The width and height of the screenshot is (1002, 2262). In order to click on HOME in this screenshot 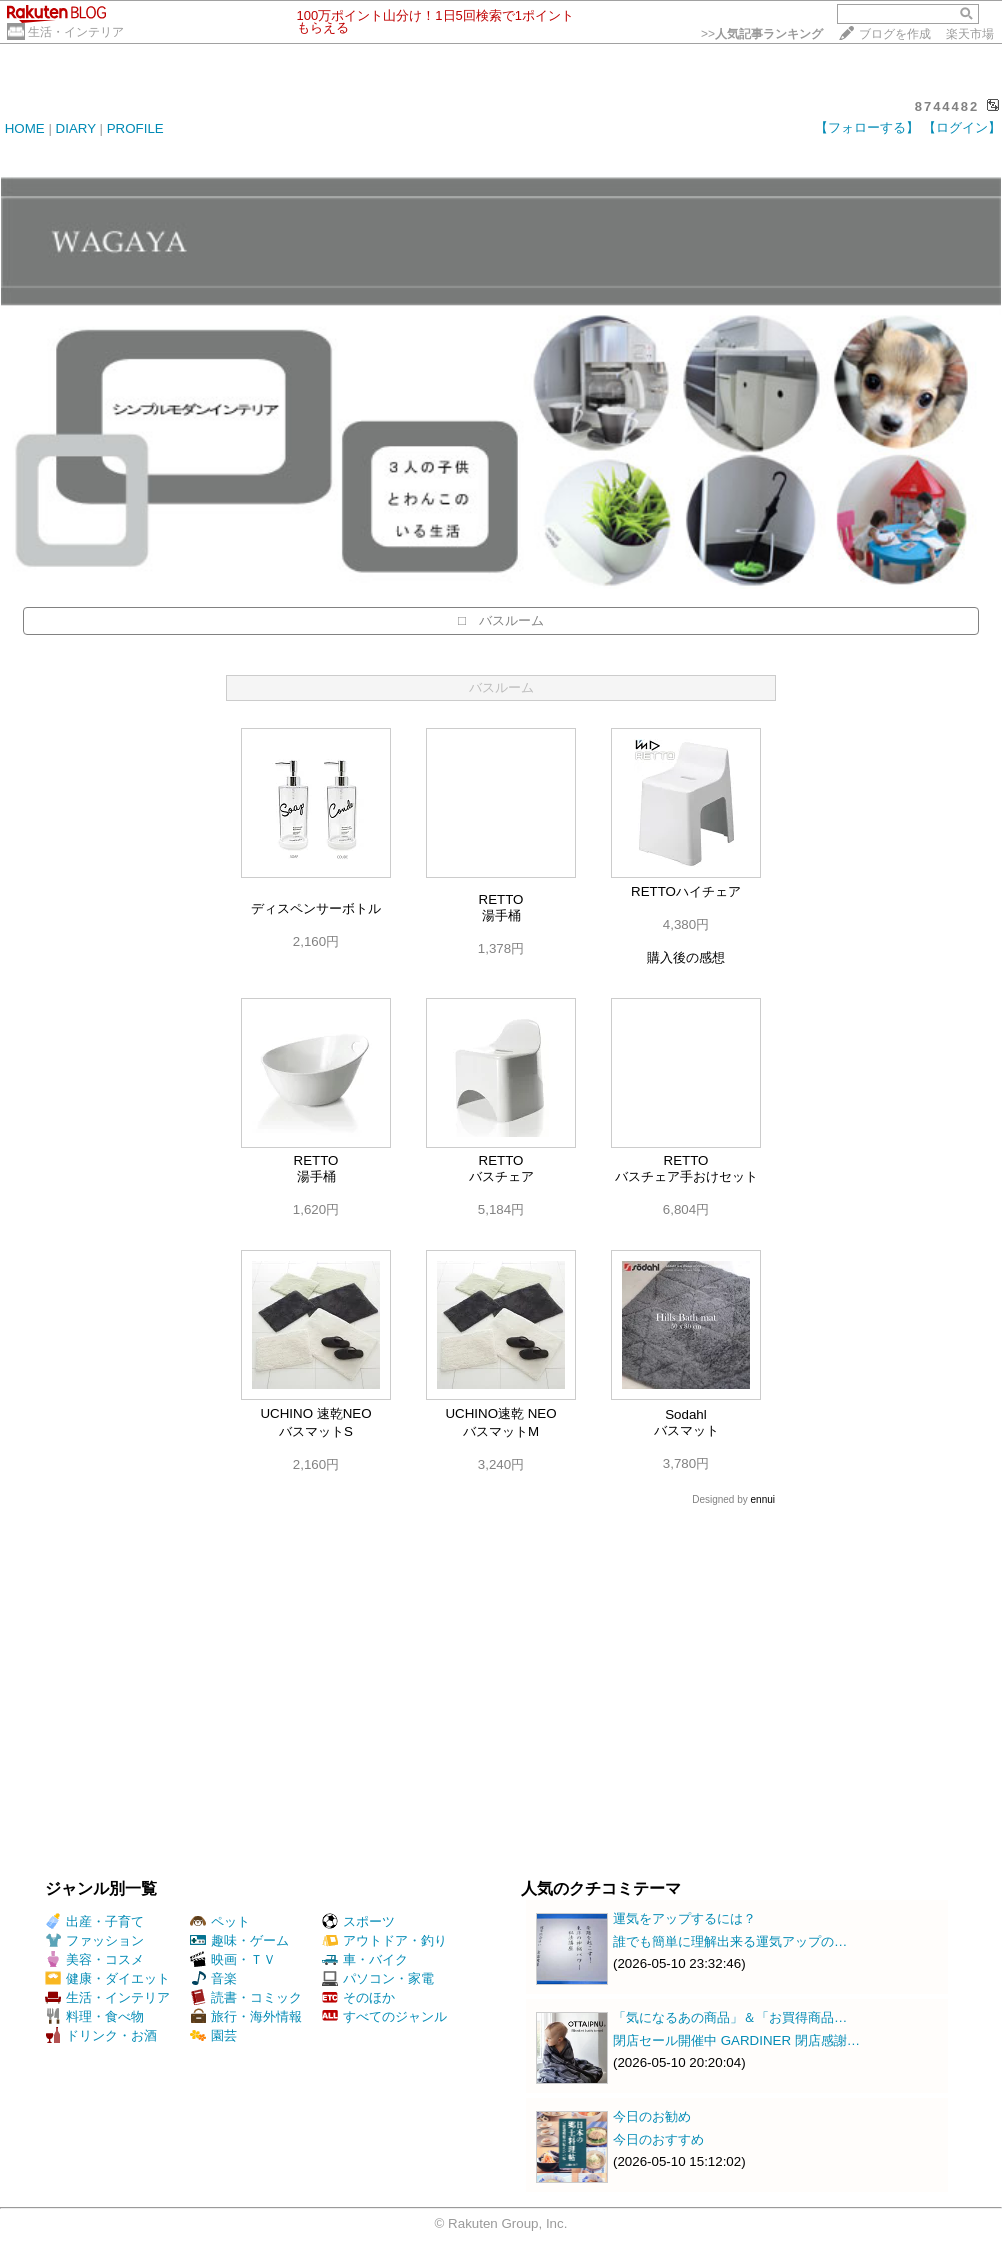, I will do `click(25, 128)`.